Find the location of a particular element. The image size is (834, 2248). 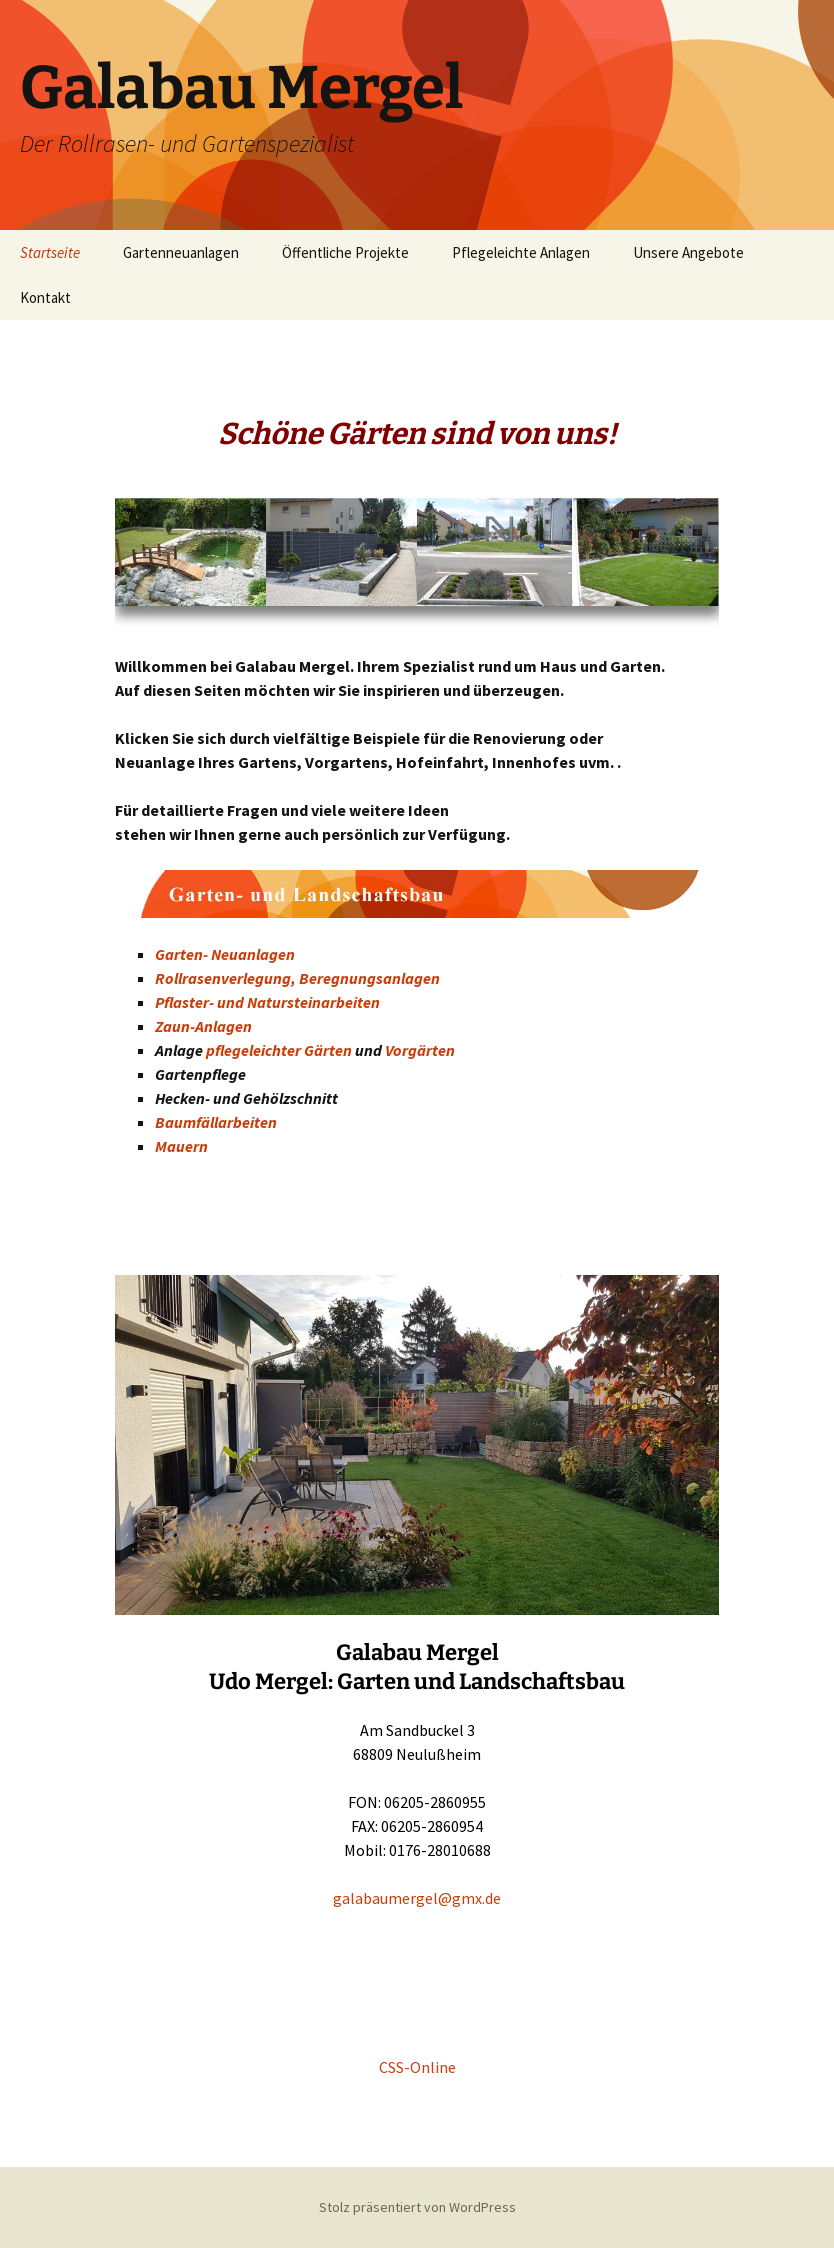

Pflegeleichte Anlagen is located at coordinates (521, 252).